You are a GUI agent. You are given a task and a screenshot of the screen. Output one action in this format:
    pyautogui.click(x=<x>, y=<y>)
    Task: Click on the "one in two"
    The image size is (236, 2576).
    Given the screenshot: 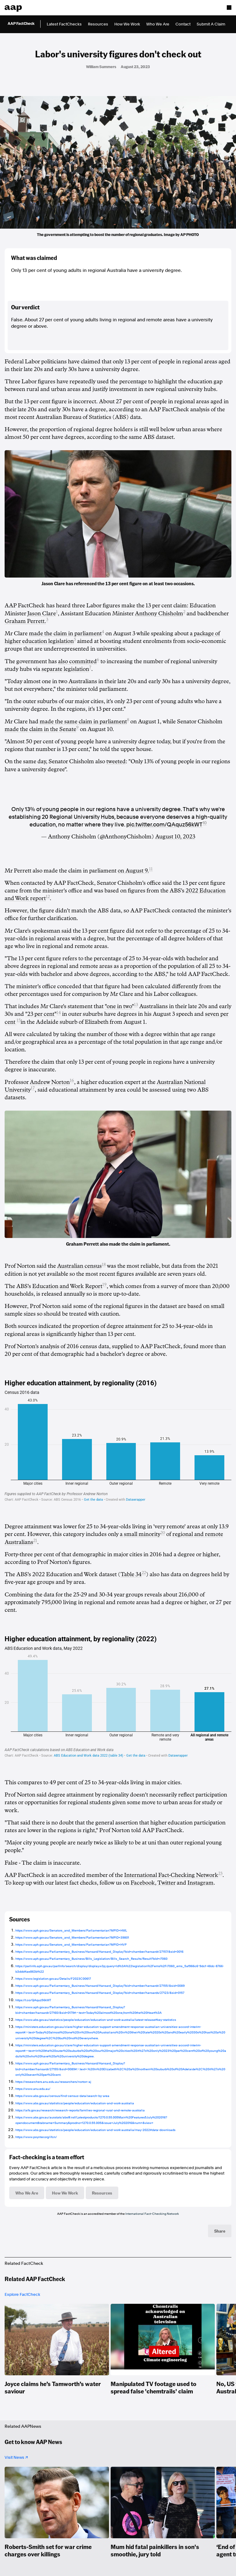 What is the action you would take?
    pyautogui.click(x=119, y=1006)
    